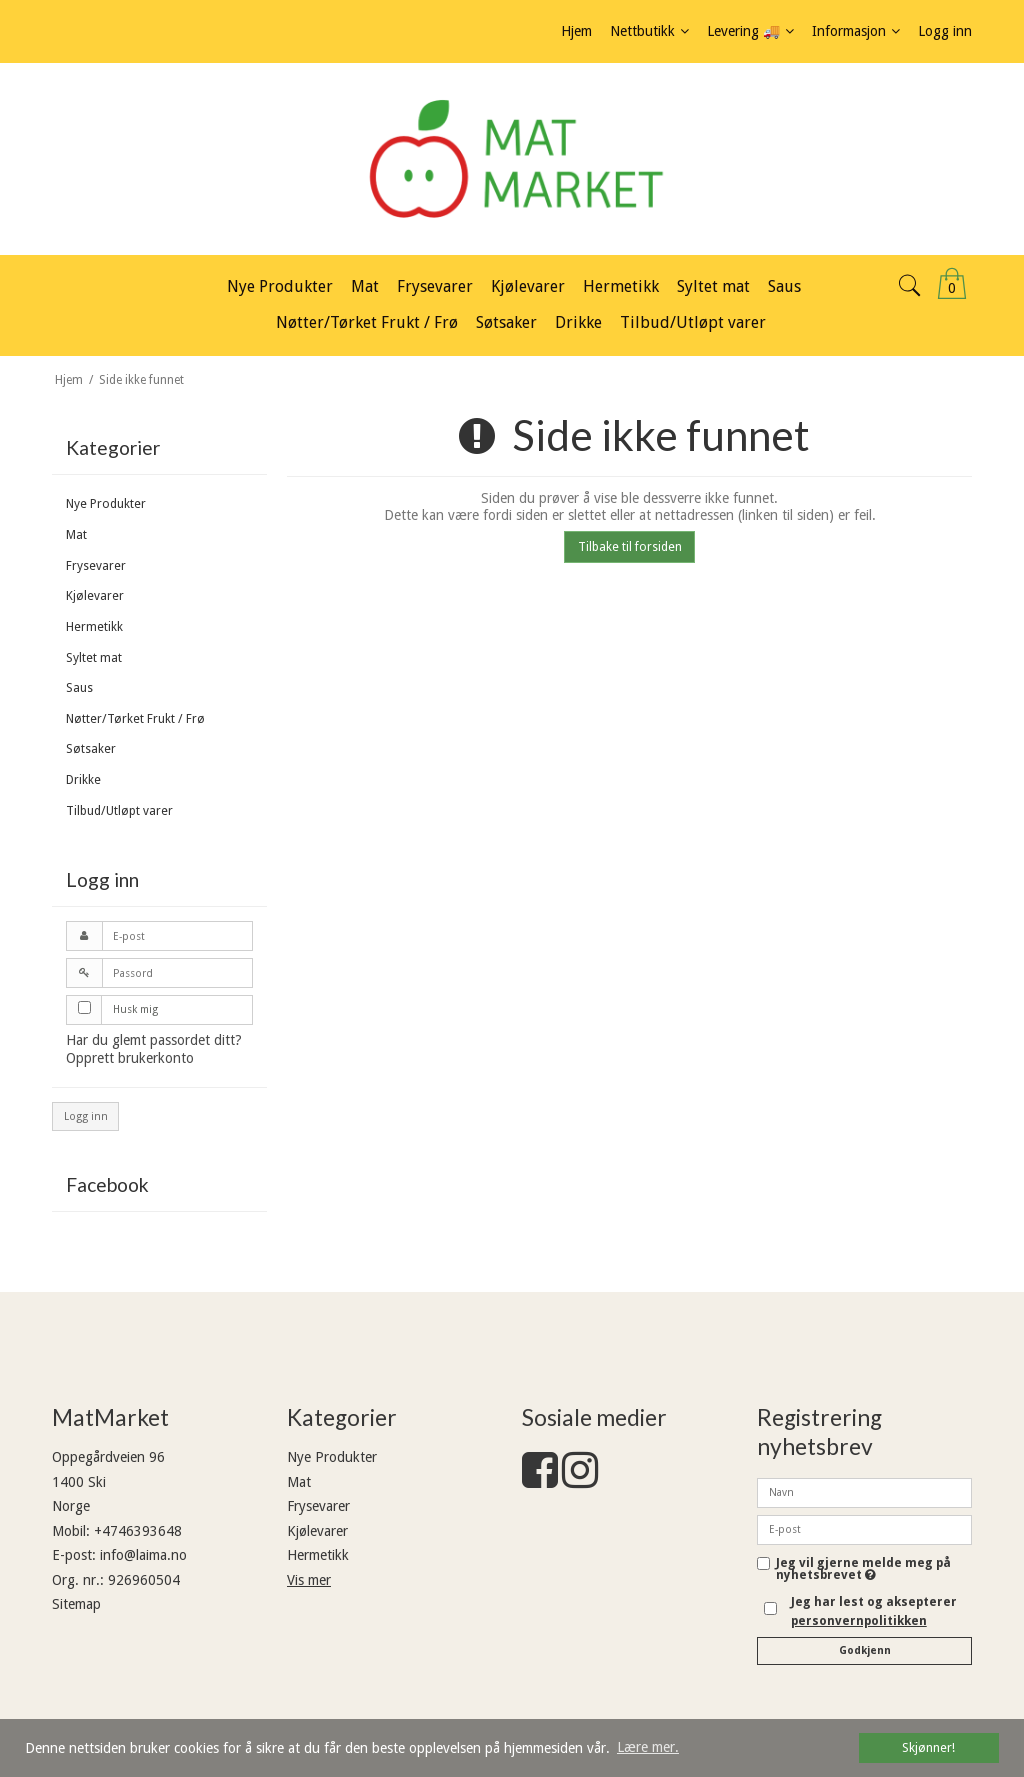 The width and height of the screenshot is (1024, 1777). I want to click on Nøtter/Tørket Frukt / Frø, so click(135, 719).